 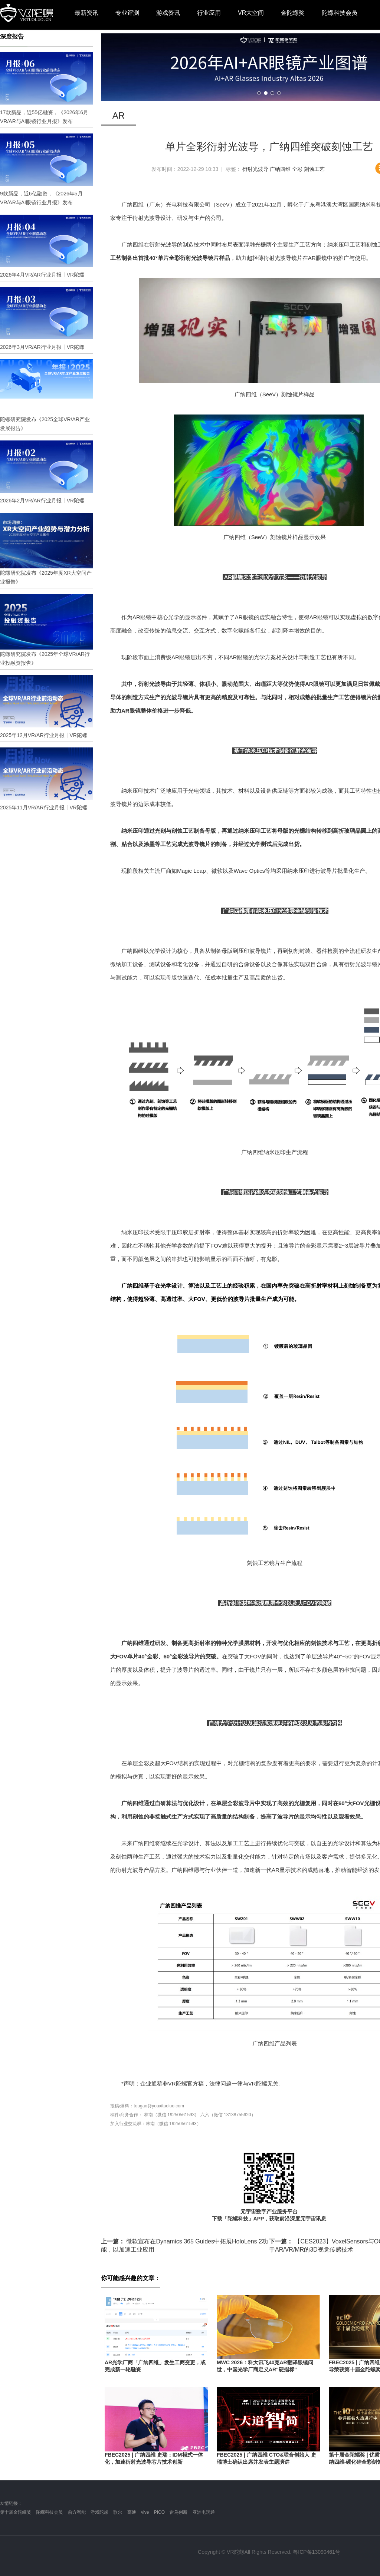 What do you see at coordinates (297, 169) in the screenshot?
I see `全彩` at bounding box center [297, 169].